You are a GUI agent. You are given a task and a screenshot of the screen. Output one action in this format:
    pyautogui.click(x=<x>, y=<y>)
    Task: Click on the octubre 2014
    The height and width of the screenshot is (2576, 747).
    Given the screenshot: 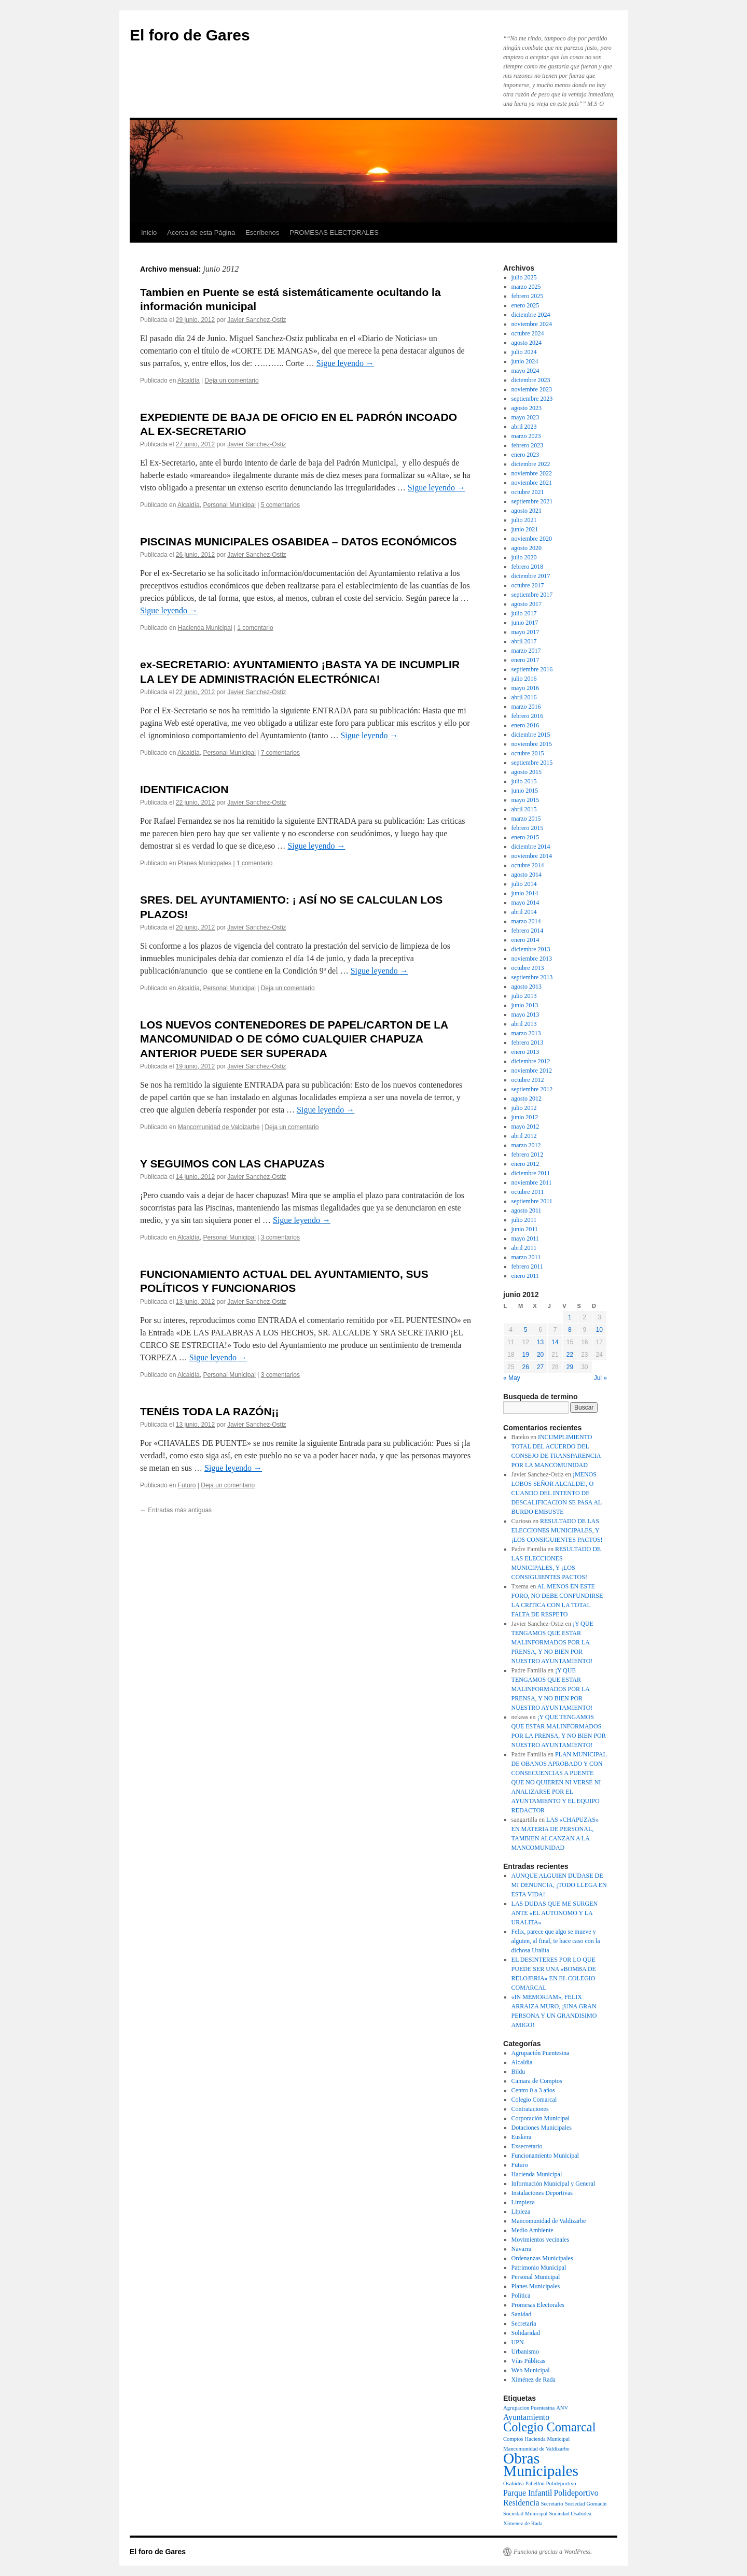 What is the action you would take?
    pyautogui.click(x=527, y=865)
    